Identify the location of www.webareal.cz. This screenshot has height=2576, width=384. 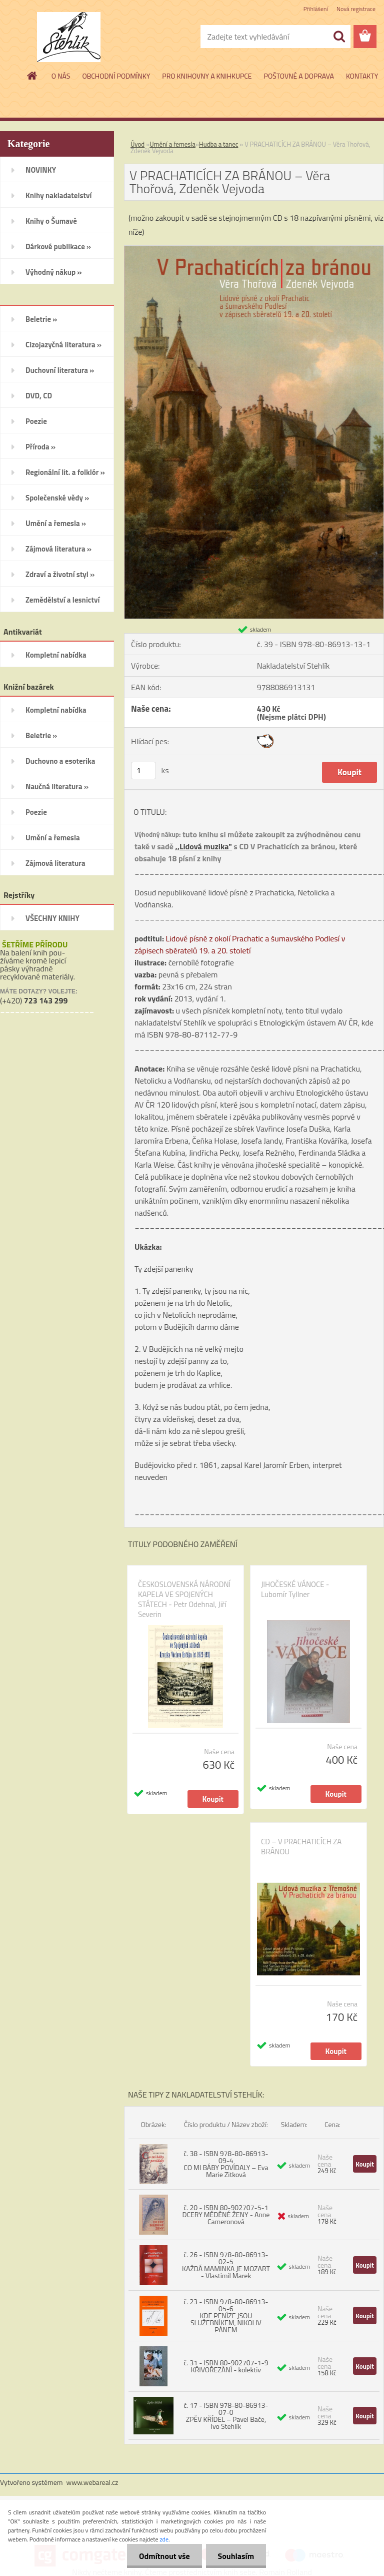
(92, 2482).